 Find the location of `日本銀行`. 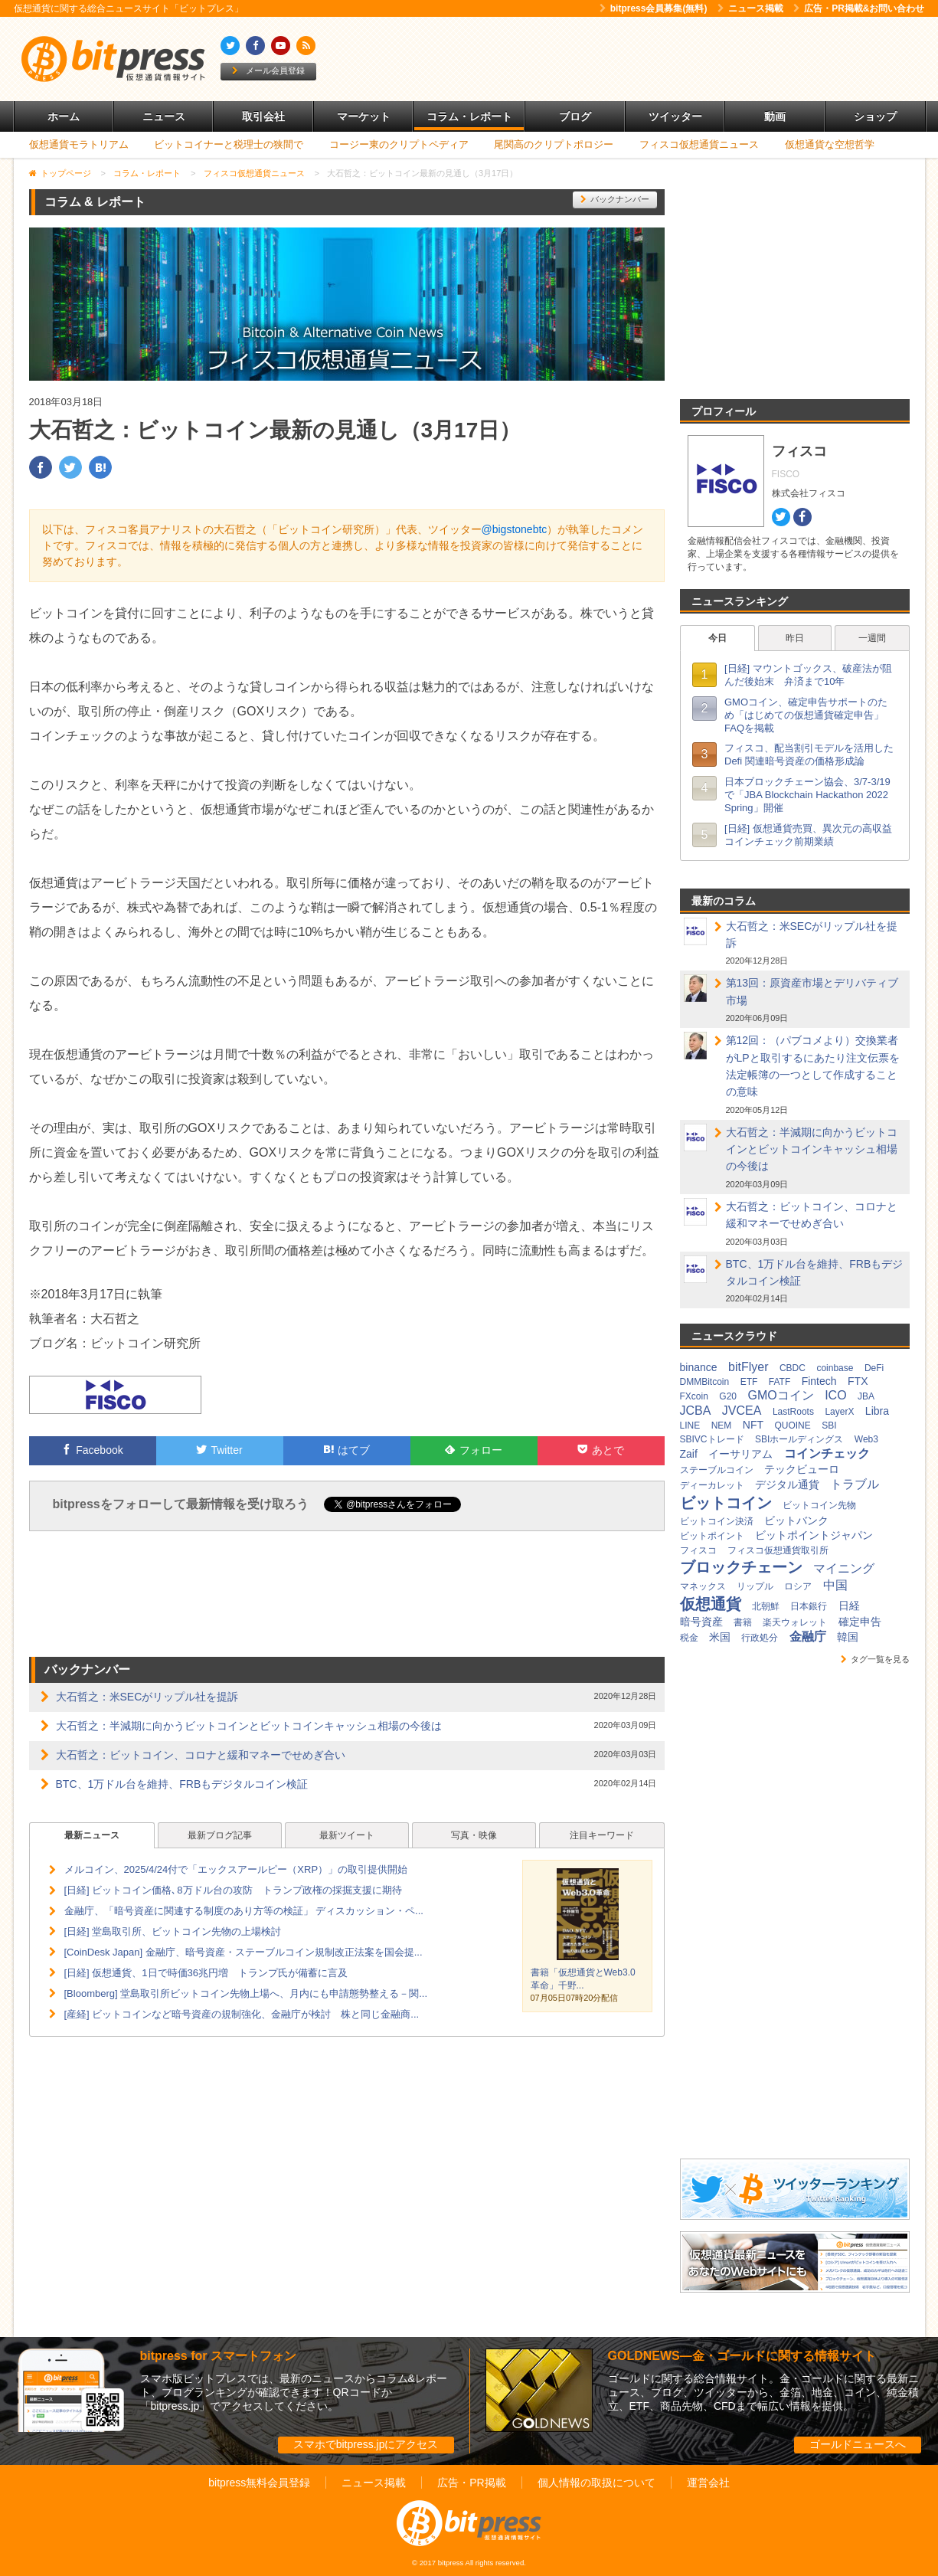

日本銀行 is located at coordinates (808, 1606).